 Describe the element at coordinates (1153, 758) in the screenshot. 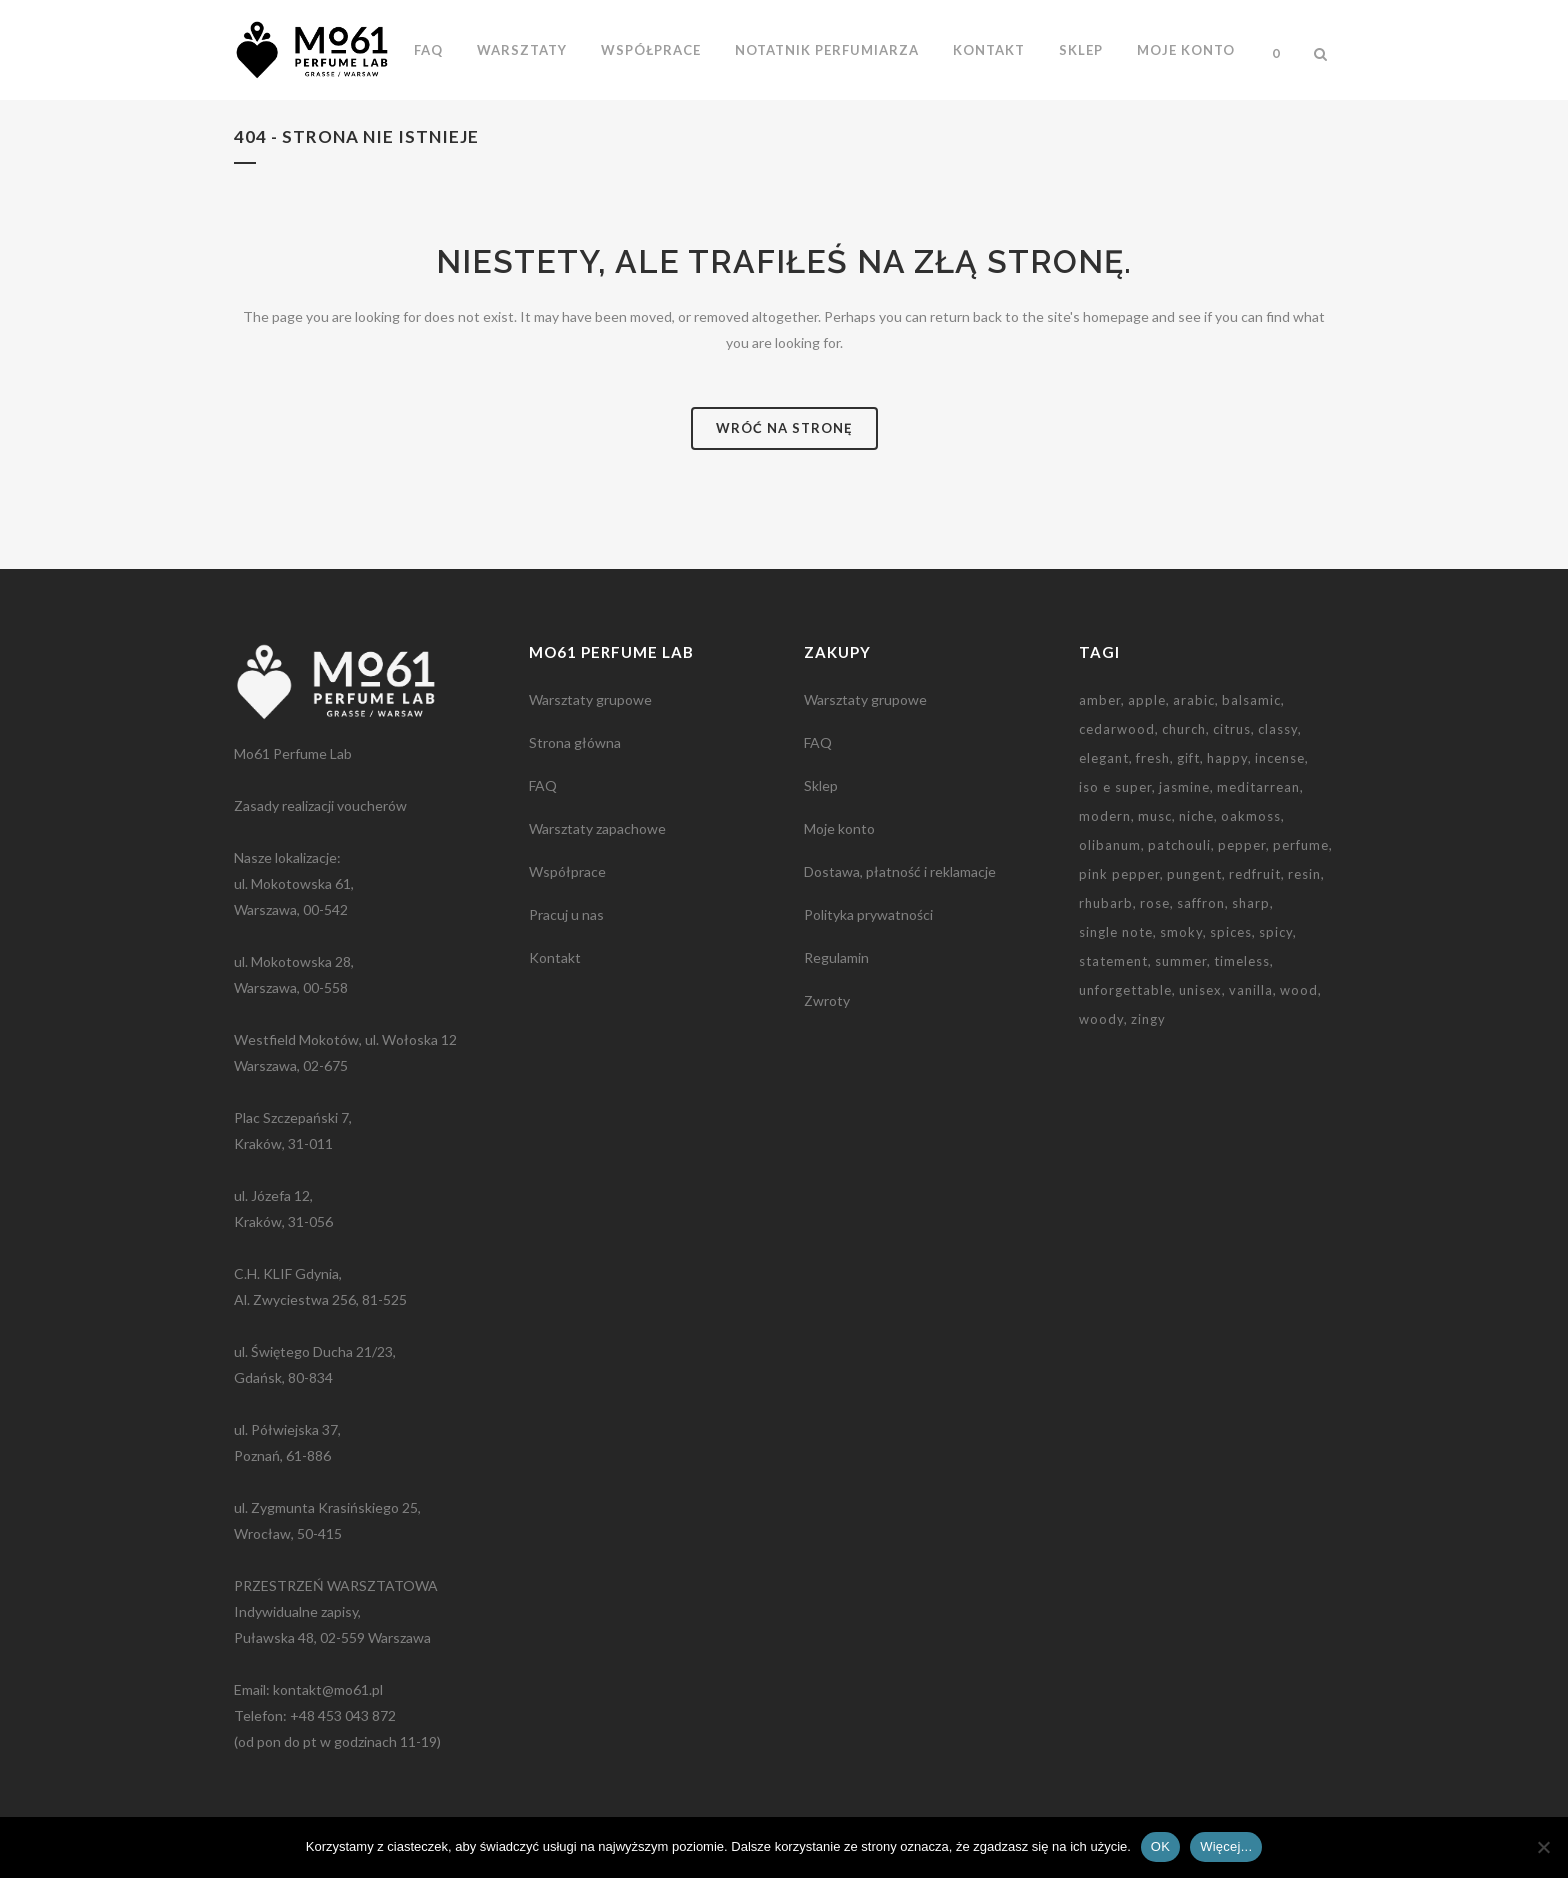

I see `fresh [fresh (2 elementy)]` at that location.